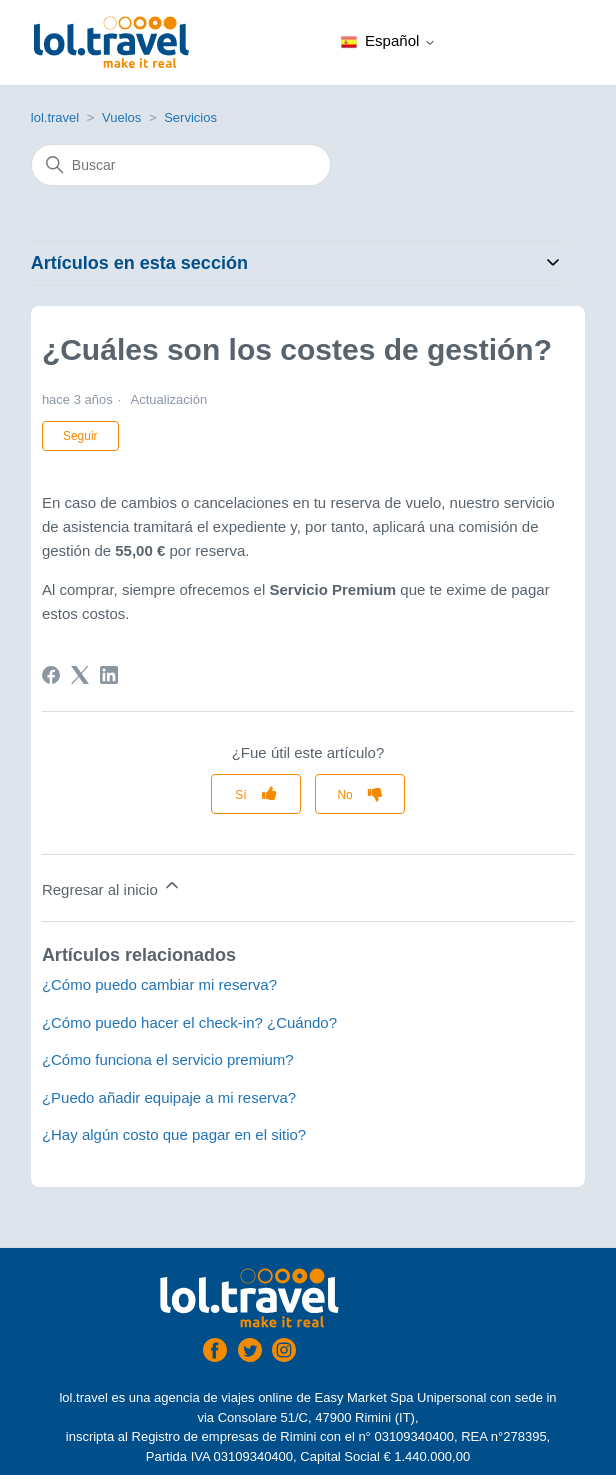  Describe the element at coordinates (80, 675) in the screenshot. I see `[X Corp]` at that location.